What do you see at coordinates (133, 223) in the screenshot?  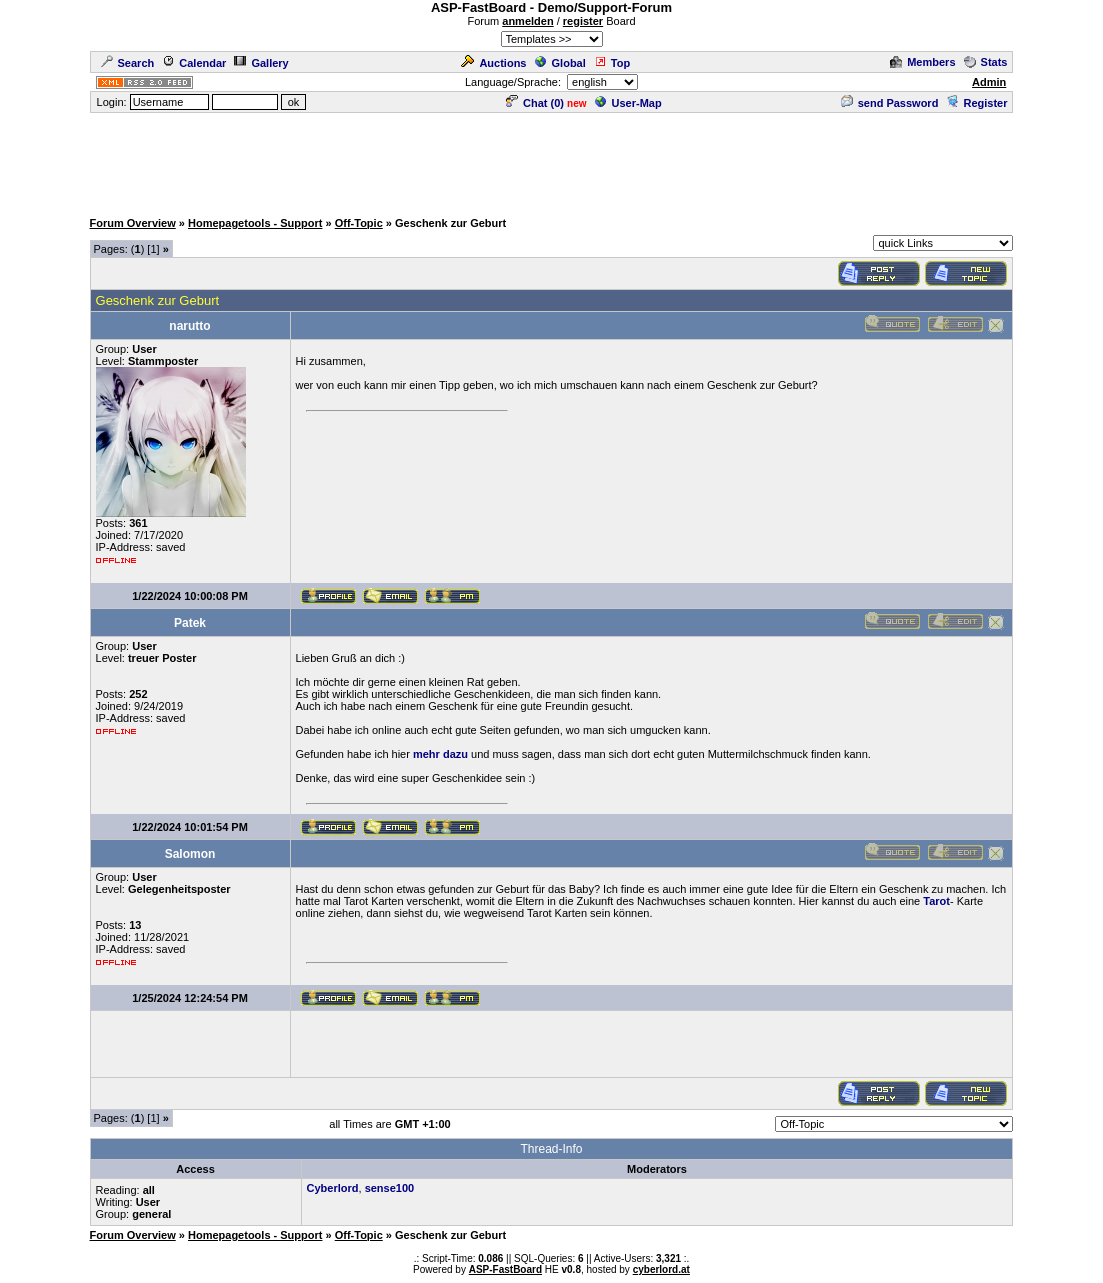 I see `Forum Overview` at bounding box center [133, 223].